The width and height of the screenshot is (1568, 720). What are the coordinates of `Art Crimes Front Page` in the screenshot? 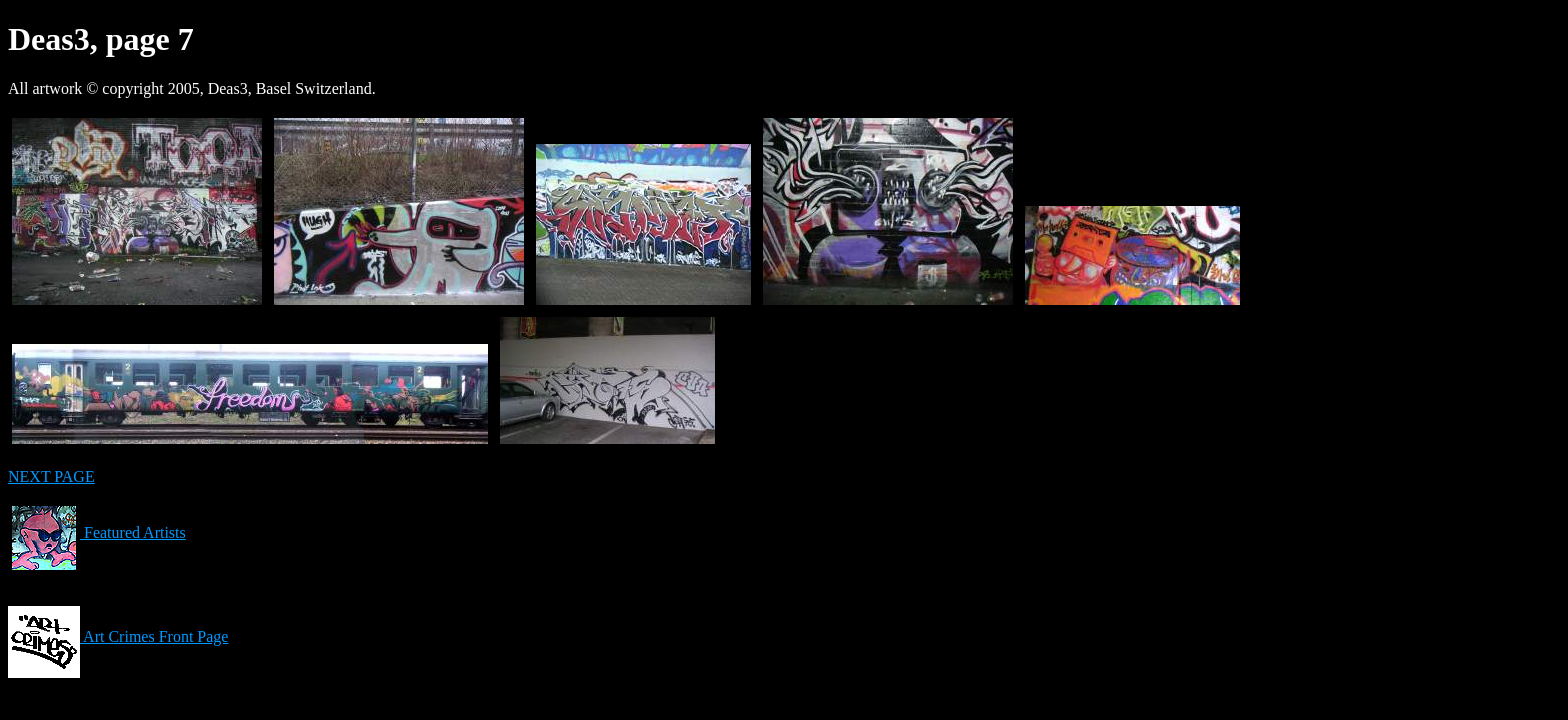 It's located at (118, 636).